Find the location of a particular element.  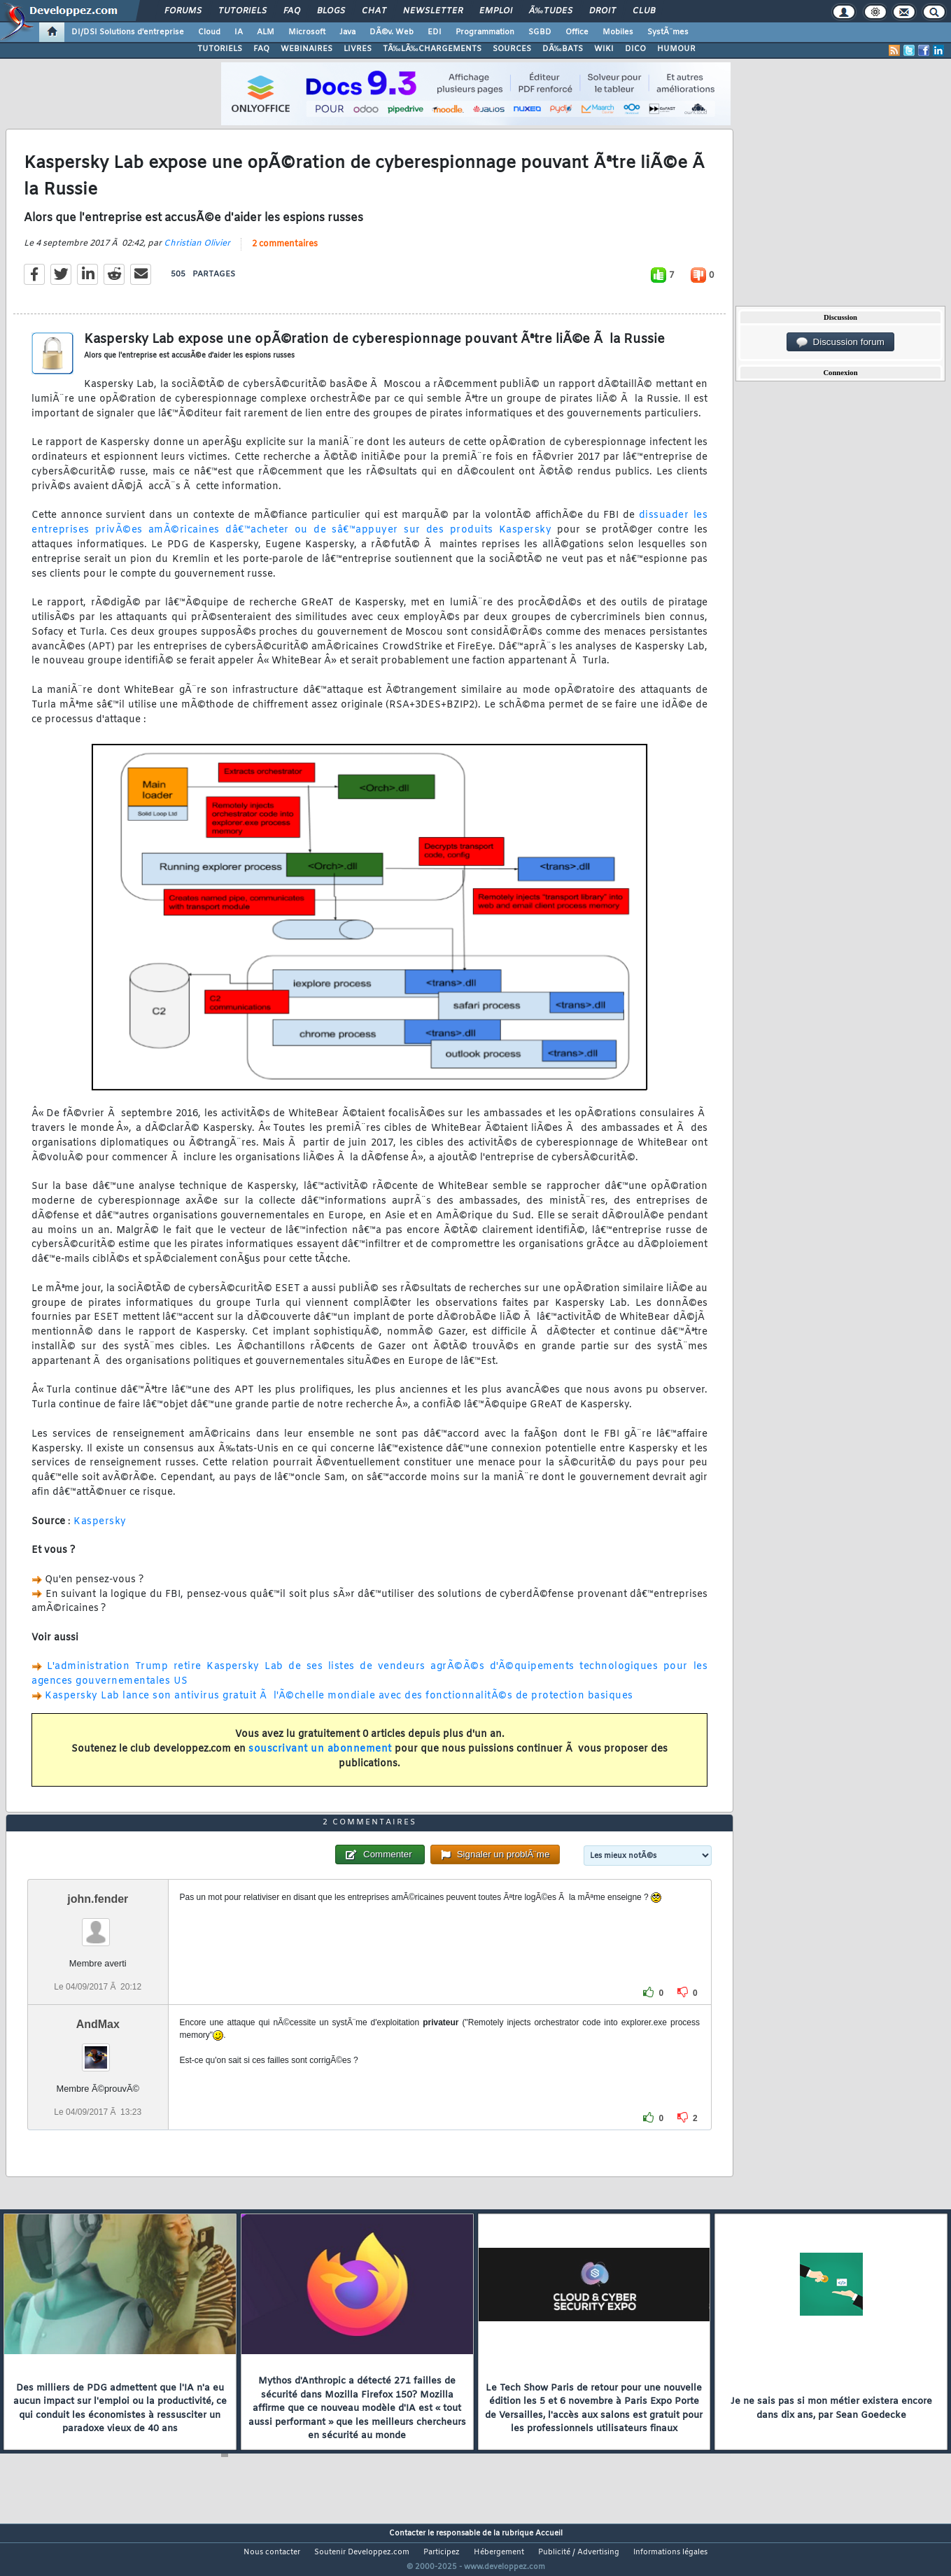

2 commentaires is located at coordinates (285, 252).